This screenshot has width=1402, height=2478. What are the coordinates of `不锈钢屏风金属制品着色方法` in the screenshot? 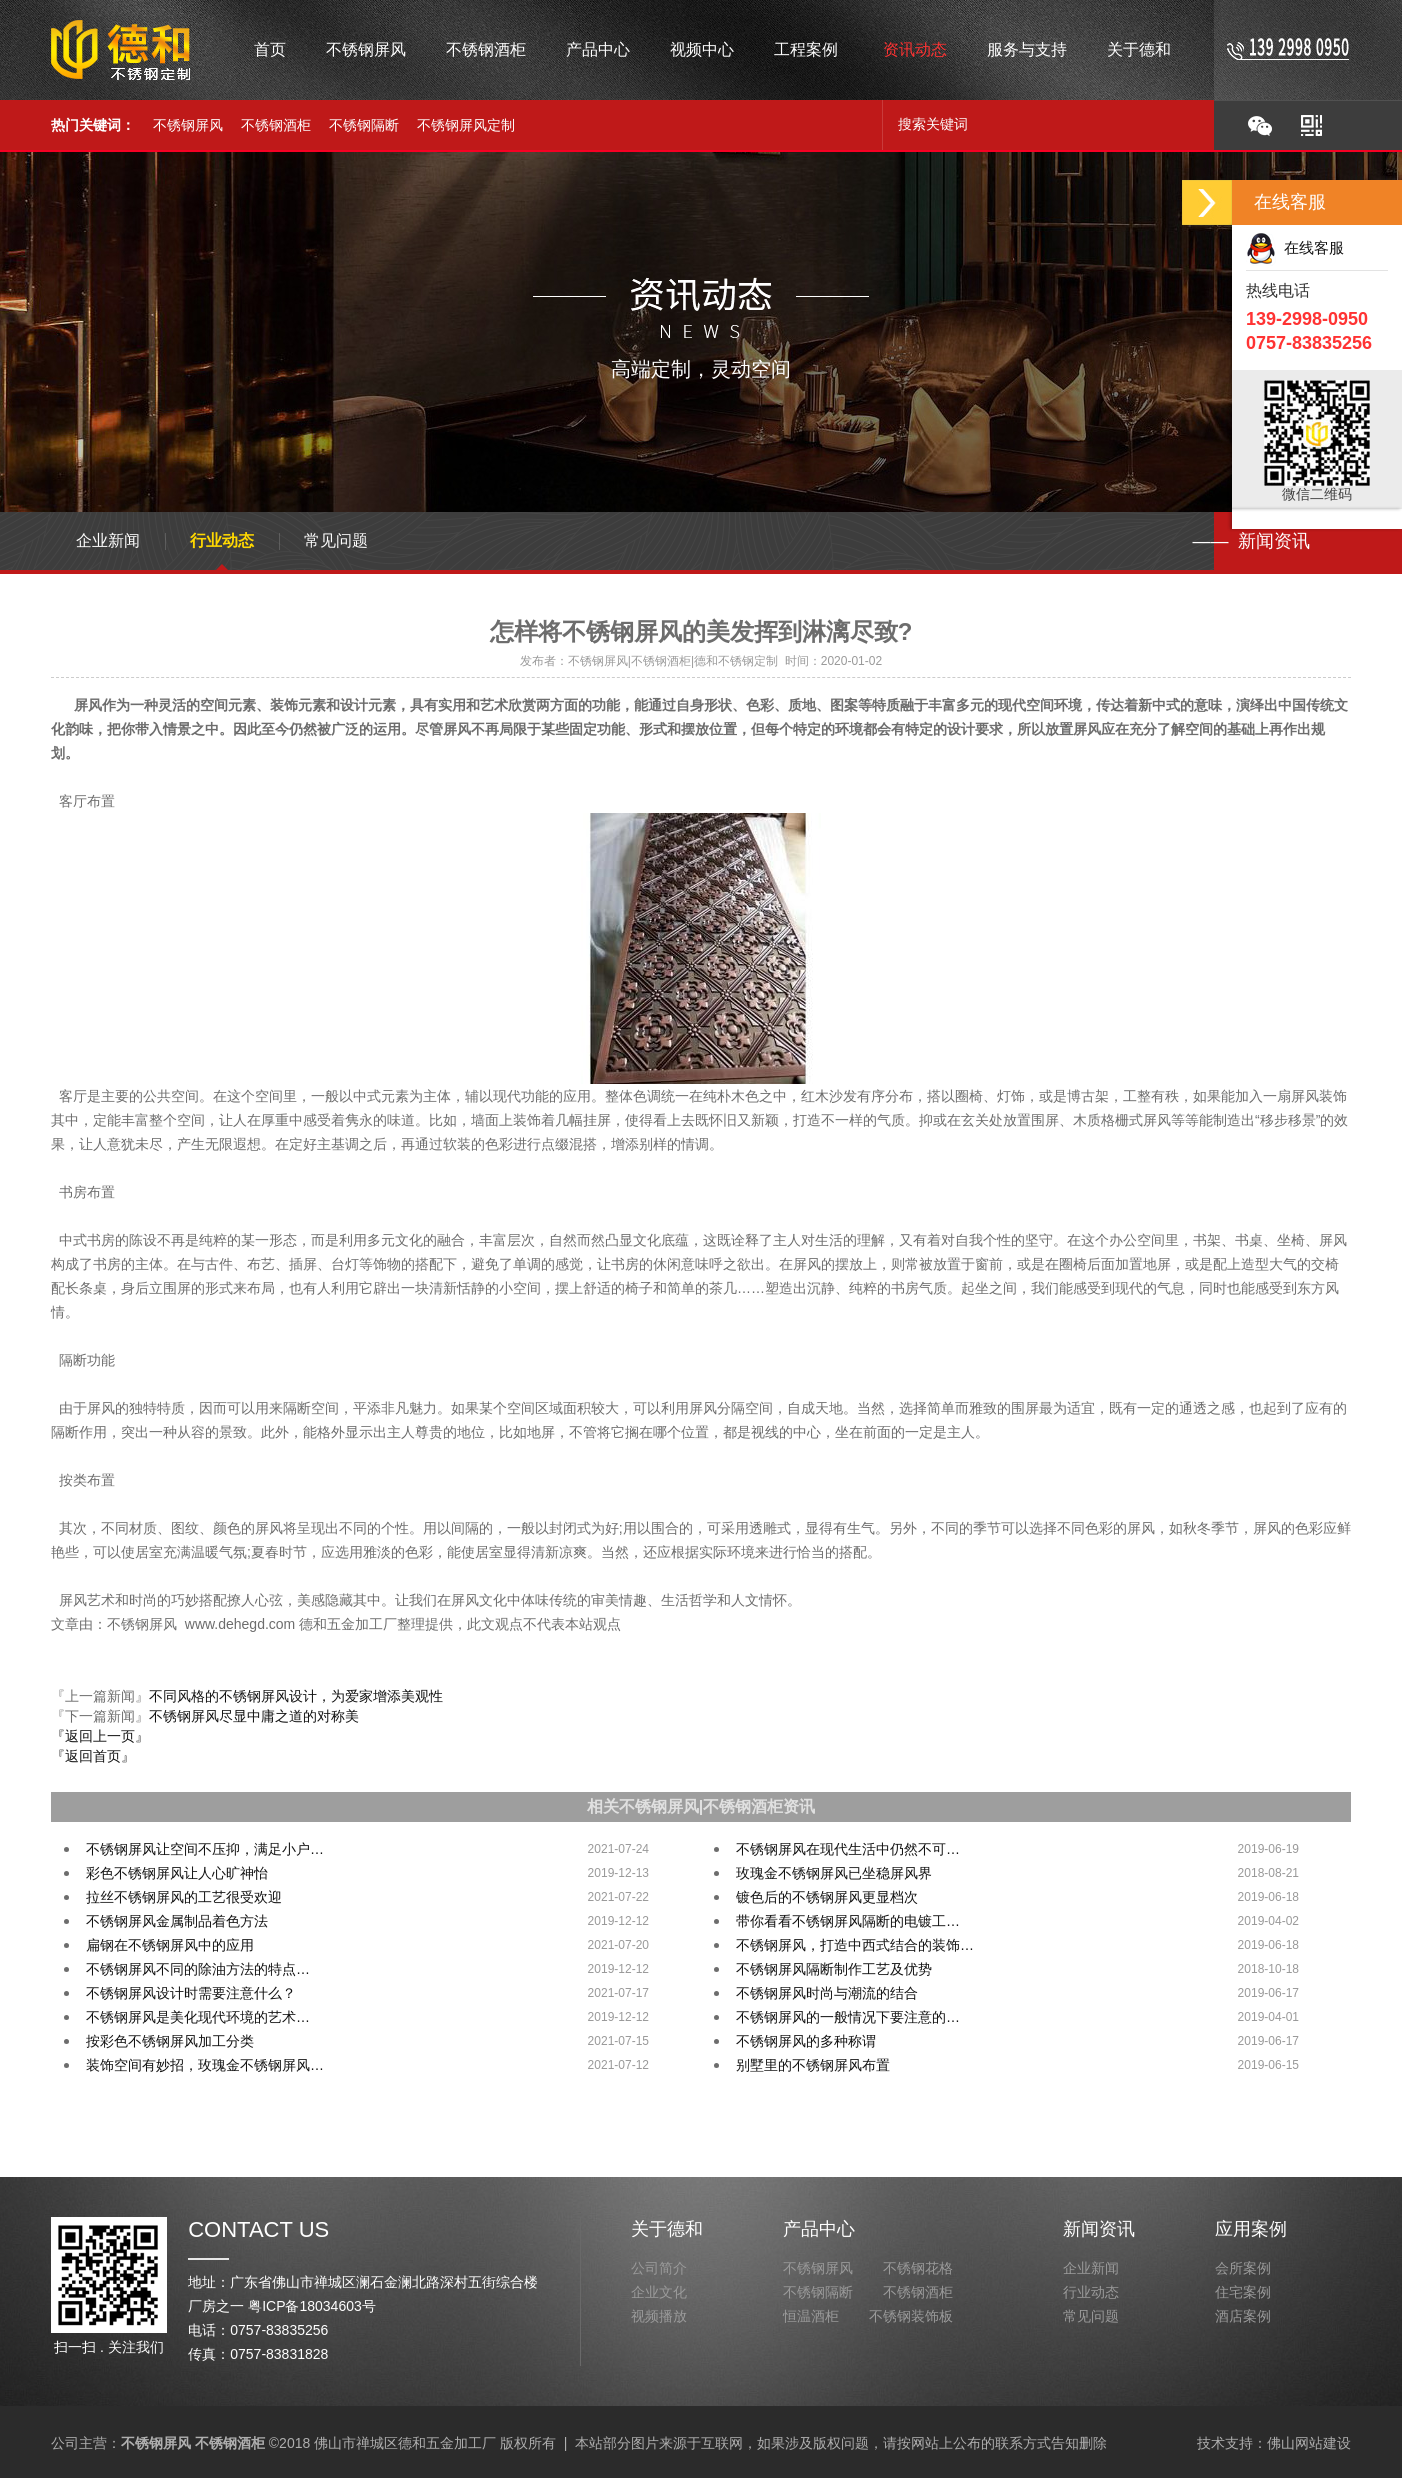 It's located at (177, 1921).